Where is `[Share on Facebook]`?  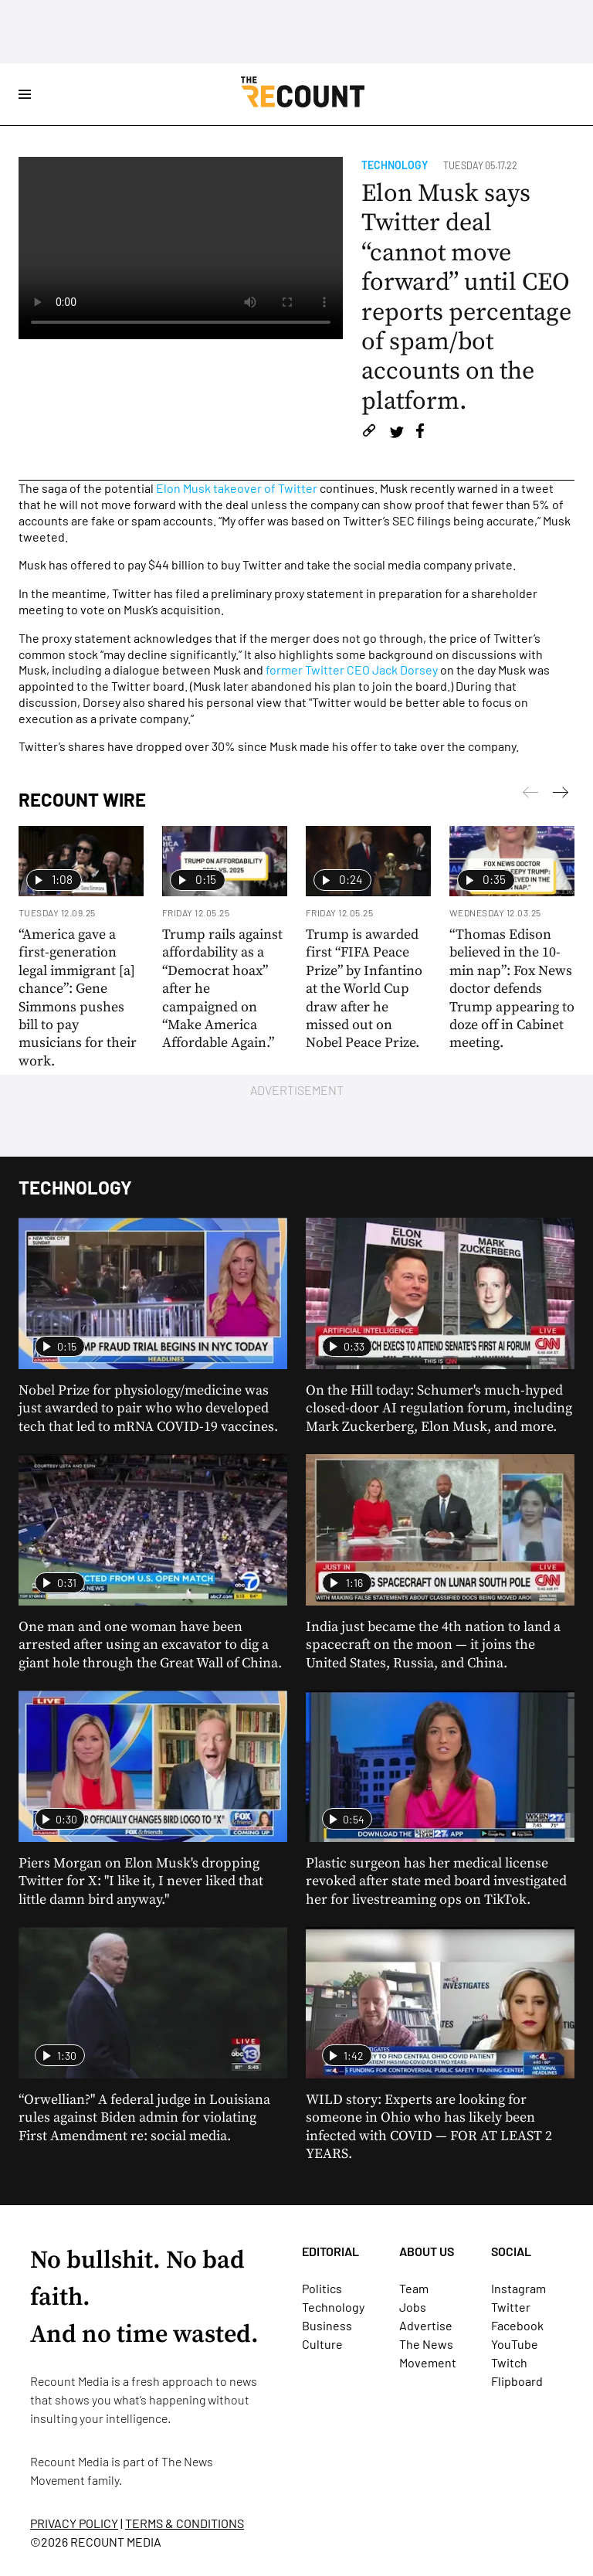 [Share on Facebook] is located at coordinates (420, 433).